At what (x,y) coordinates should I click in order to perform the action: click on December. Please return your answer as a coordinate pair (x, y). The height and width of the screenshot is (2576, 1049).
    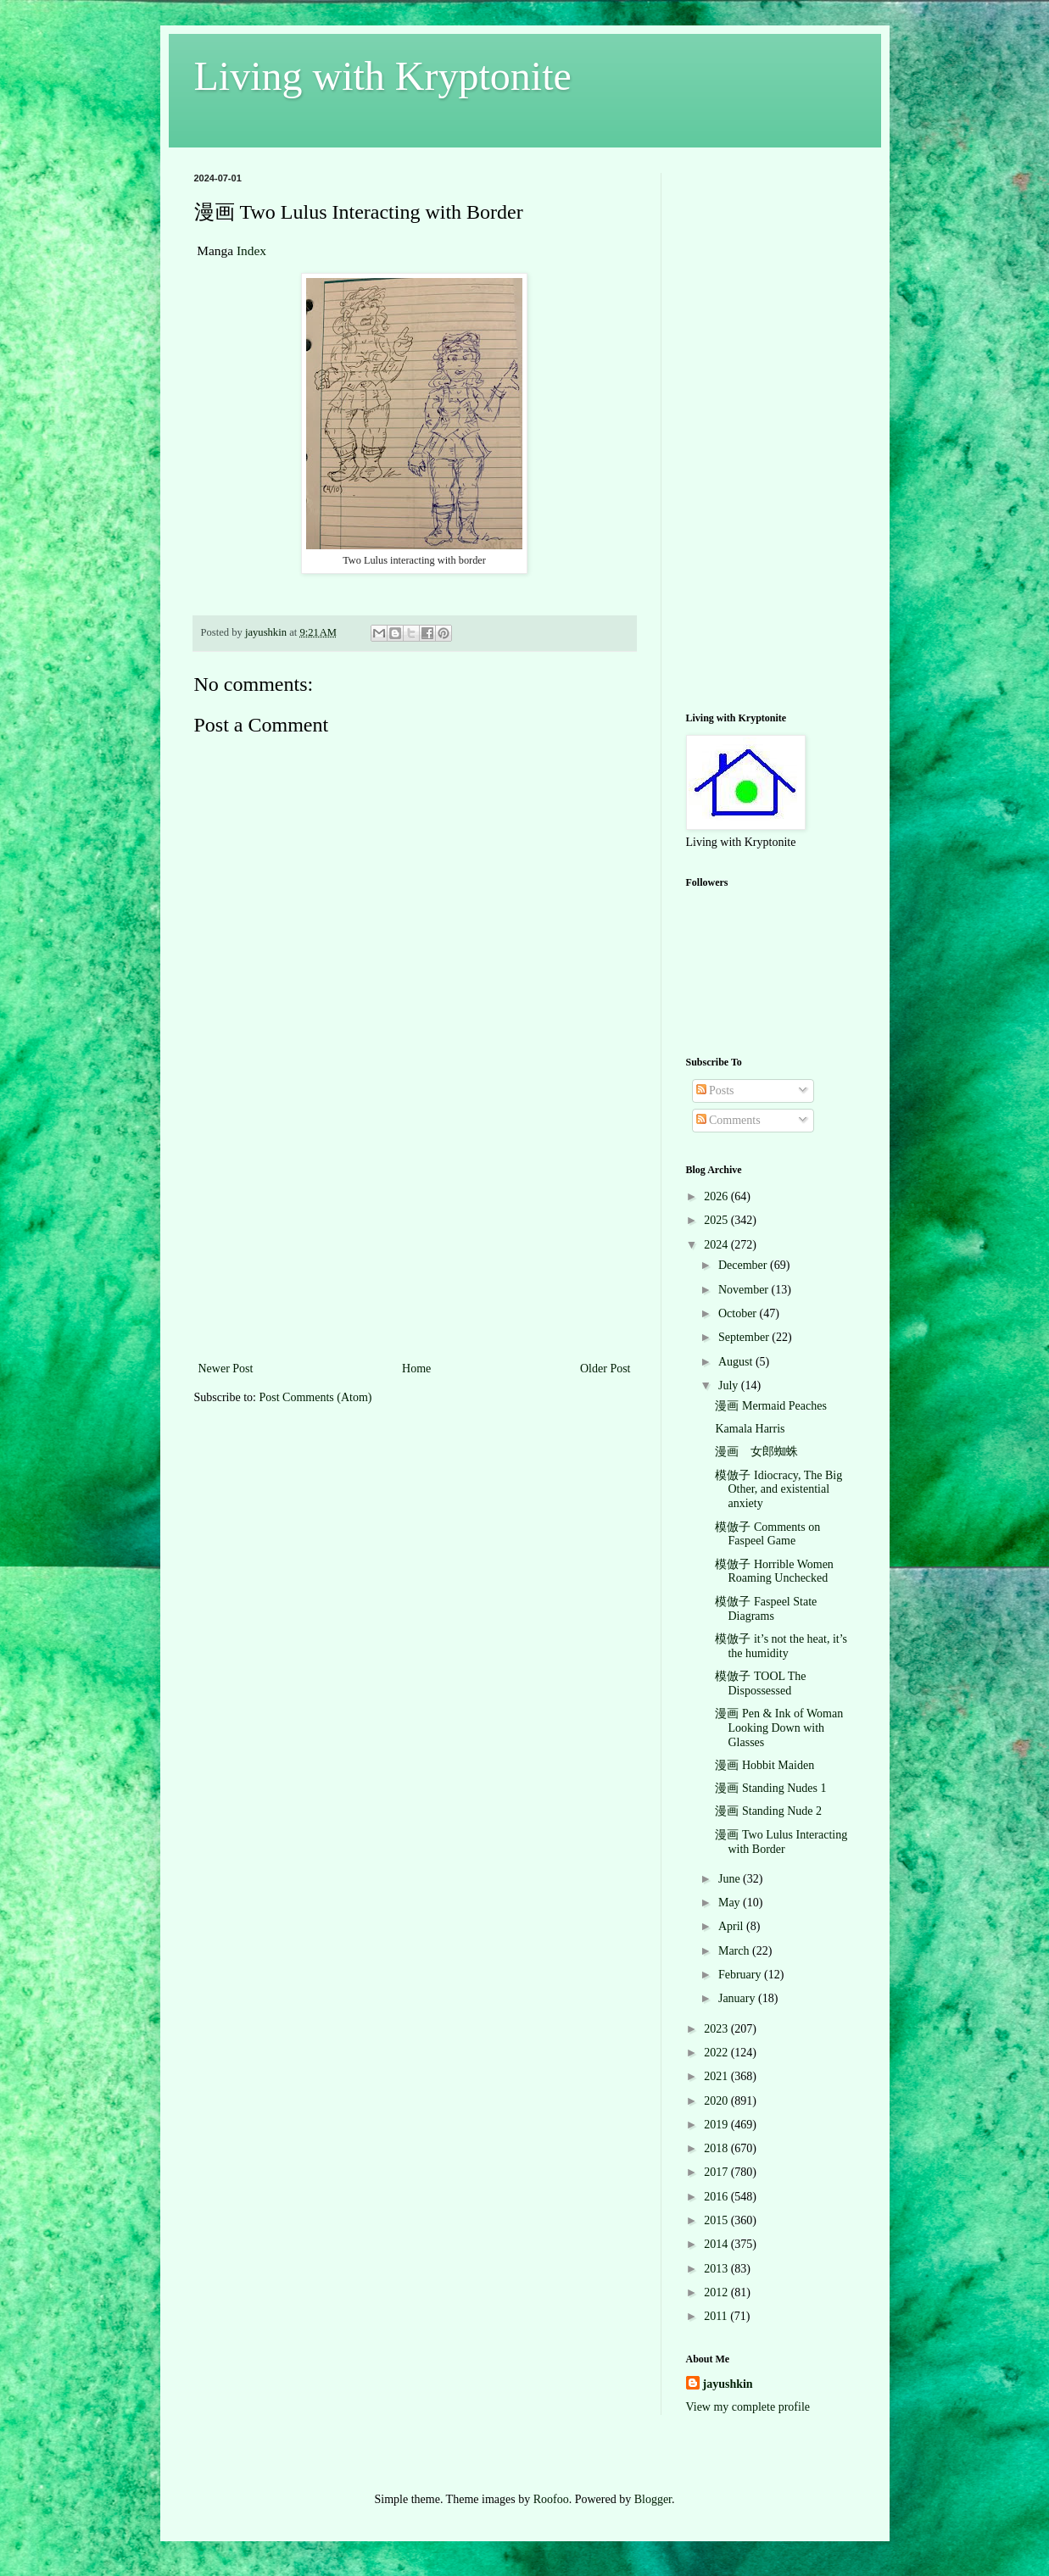
    Looking at the image, I should click on (744, 1265).